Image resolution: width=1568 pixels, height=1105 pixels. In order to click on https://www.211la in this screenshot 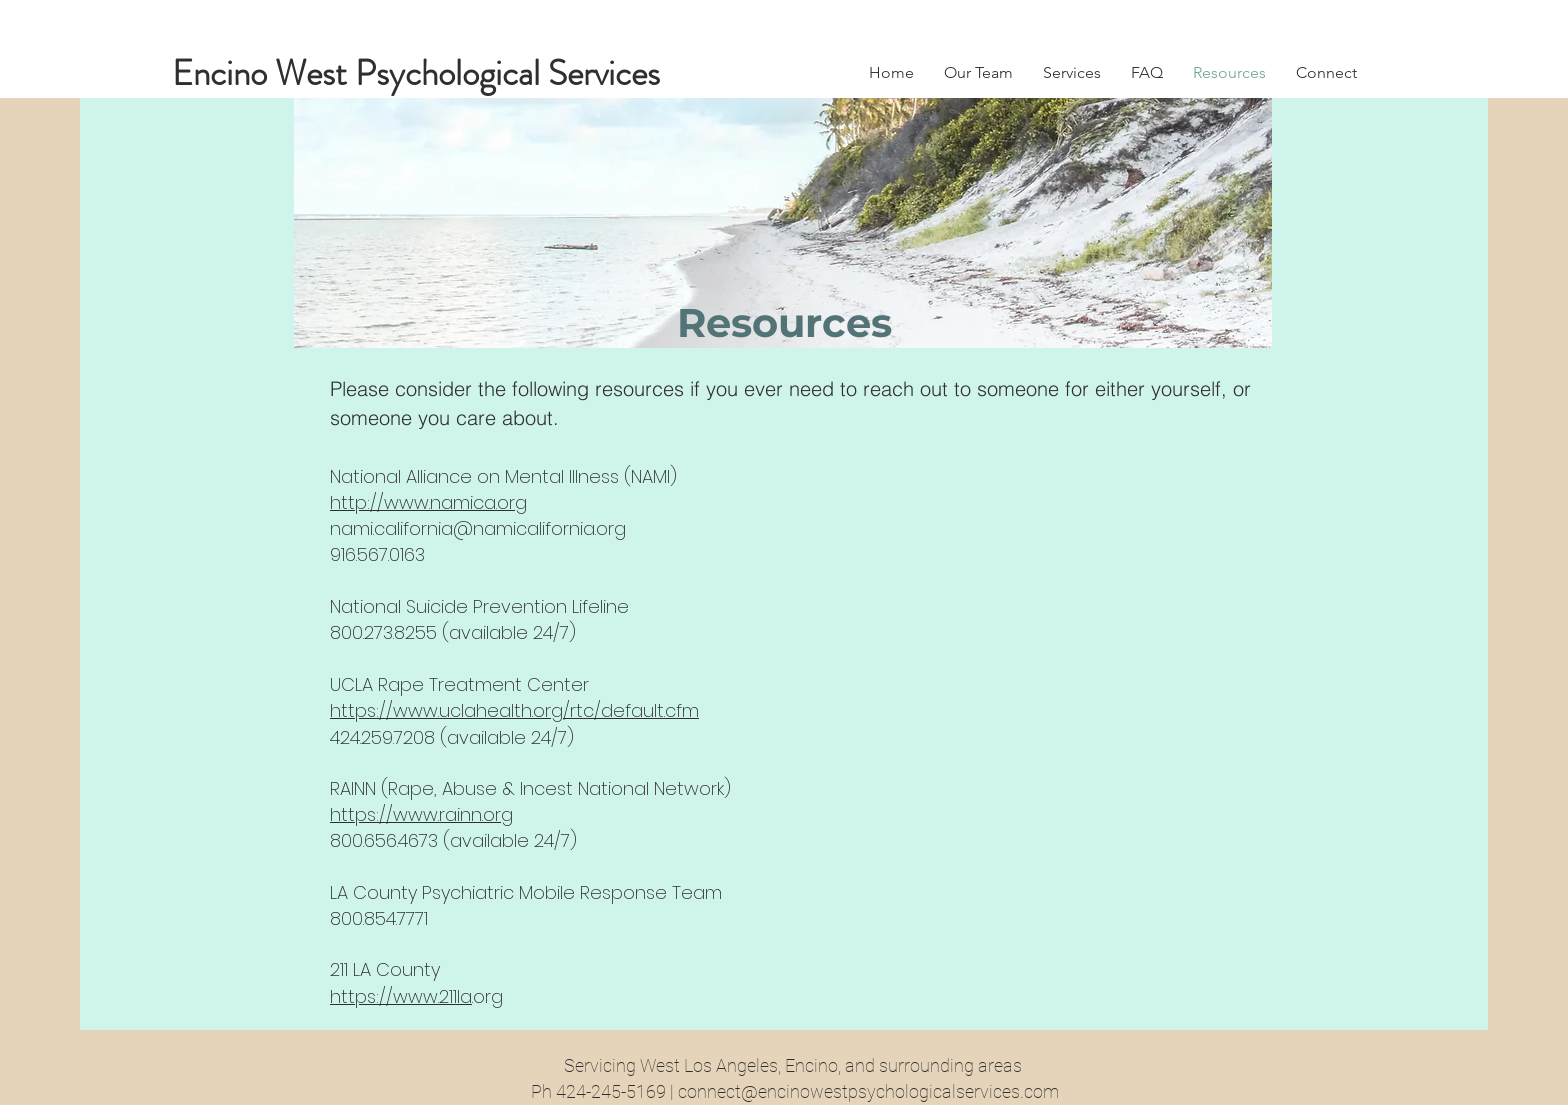, I will do `click(401, 996)`.